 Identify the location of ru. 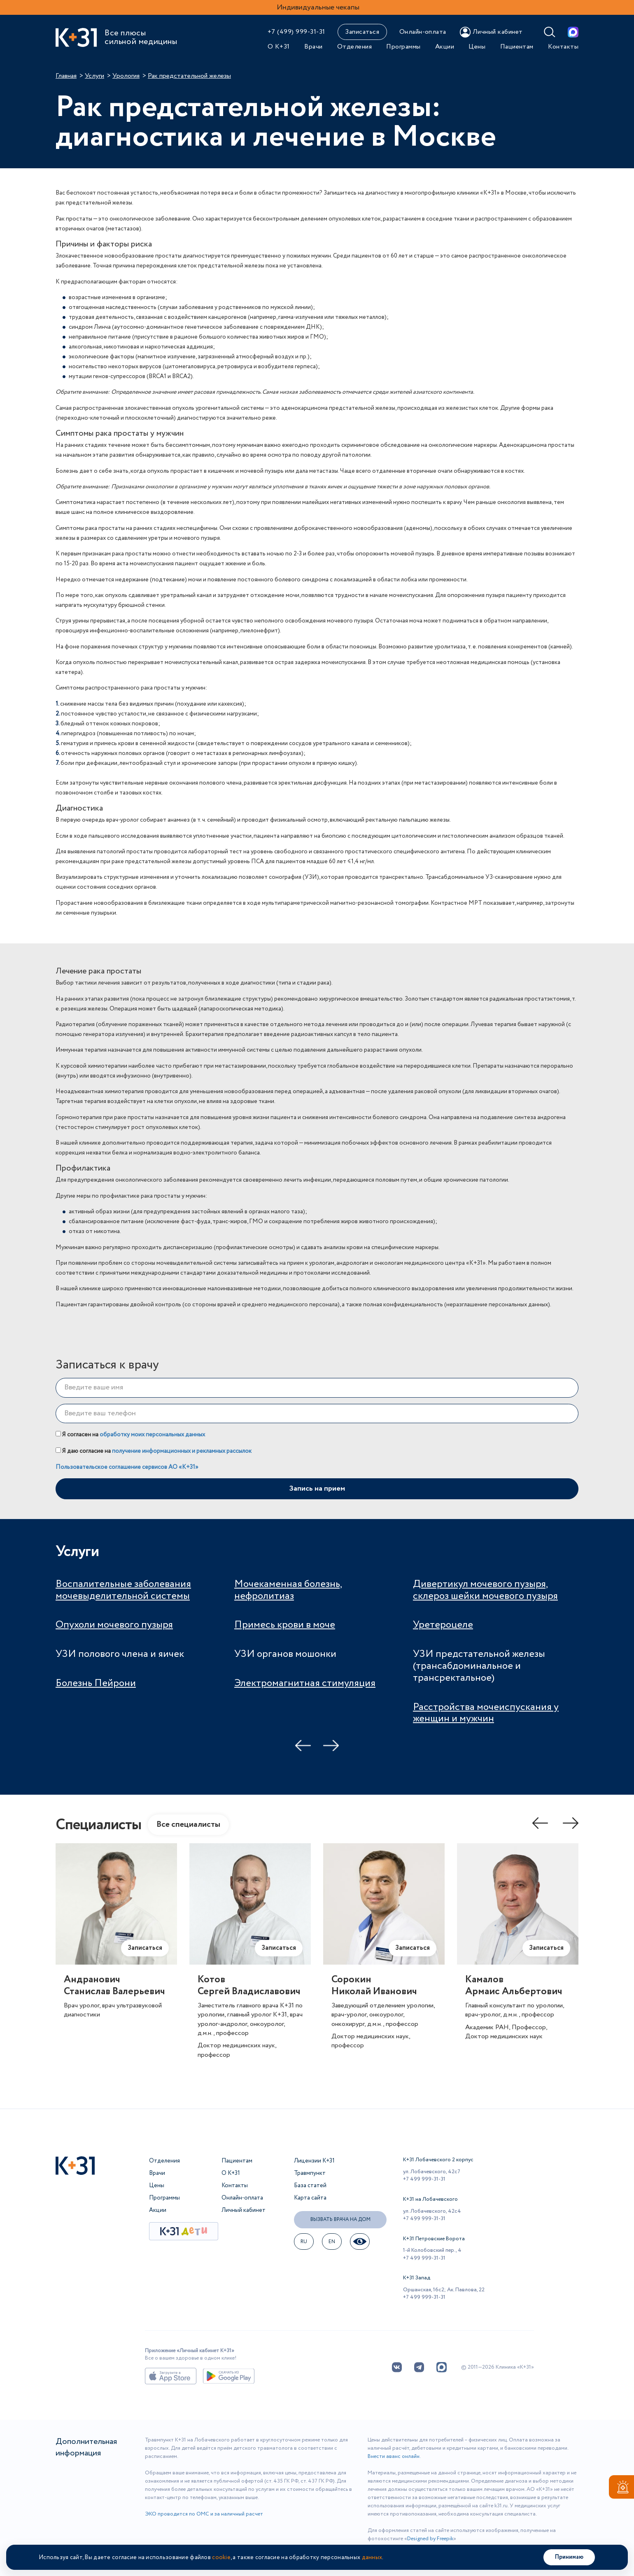
(304, 2241).